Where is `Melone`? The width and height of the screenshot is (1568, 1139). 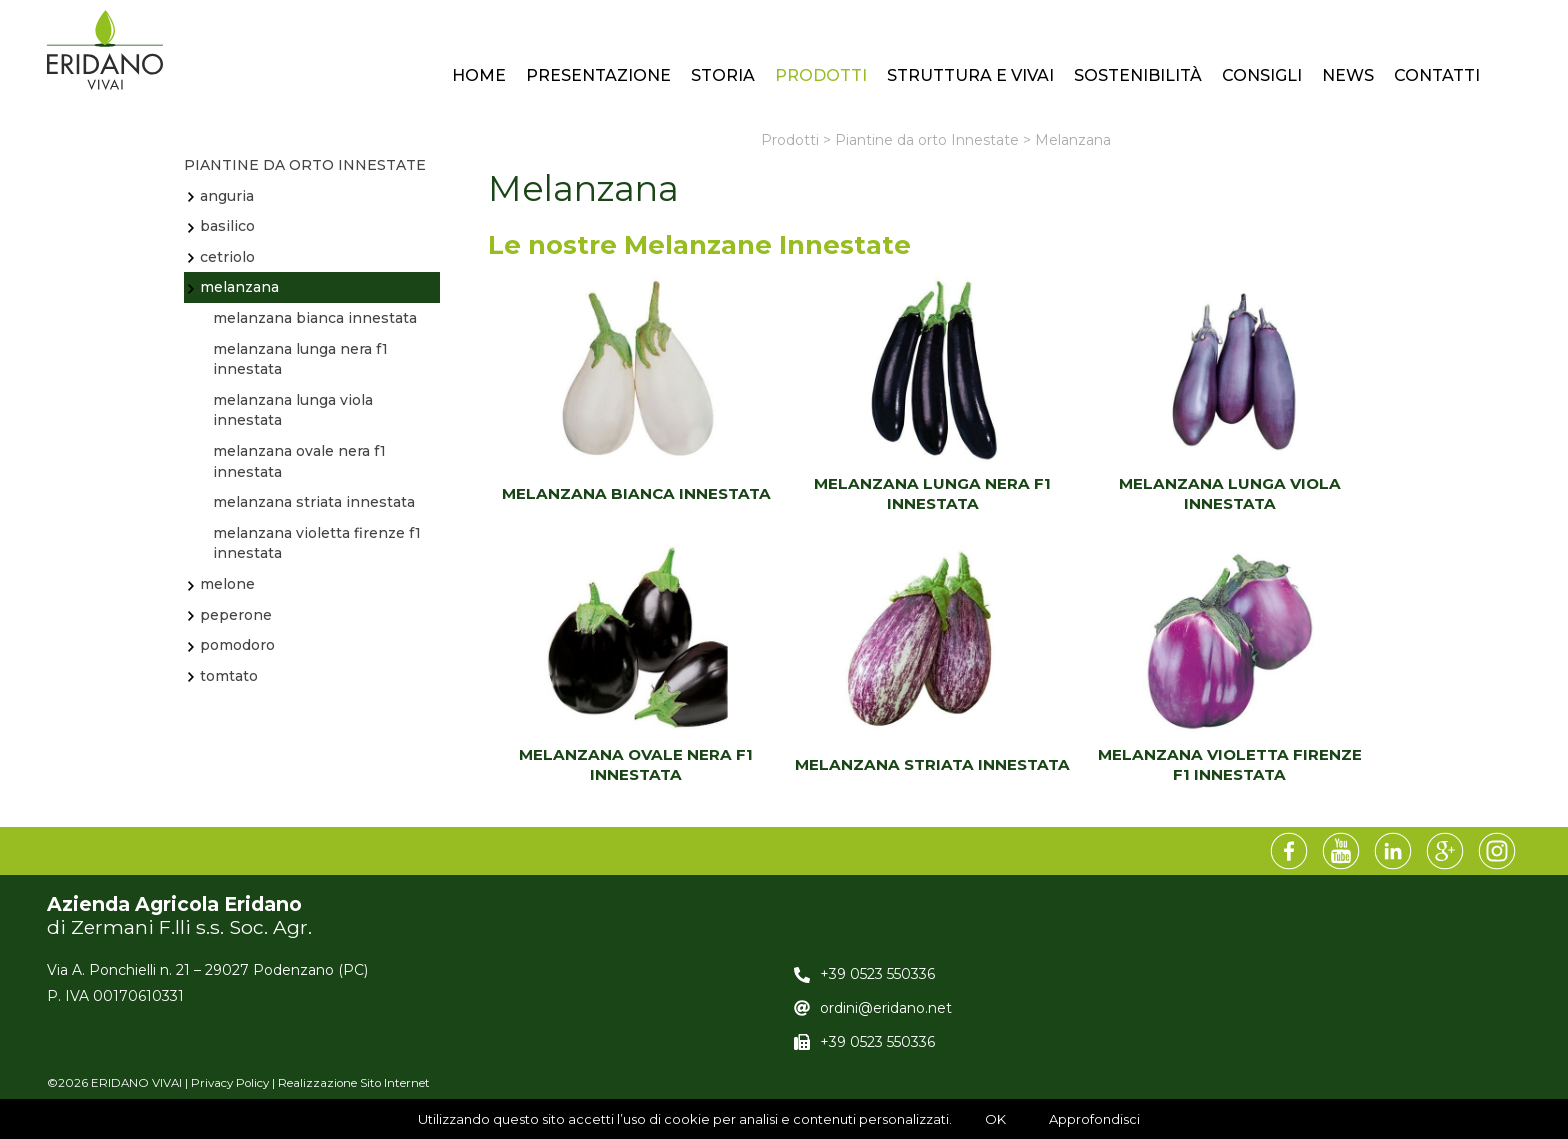 Melone is located at coordinates (227, 584).